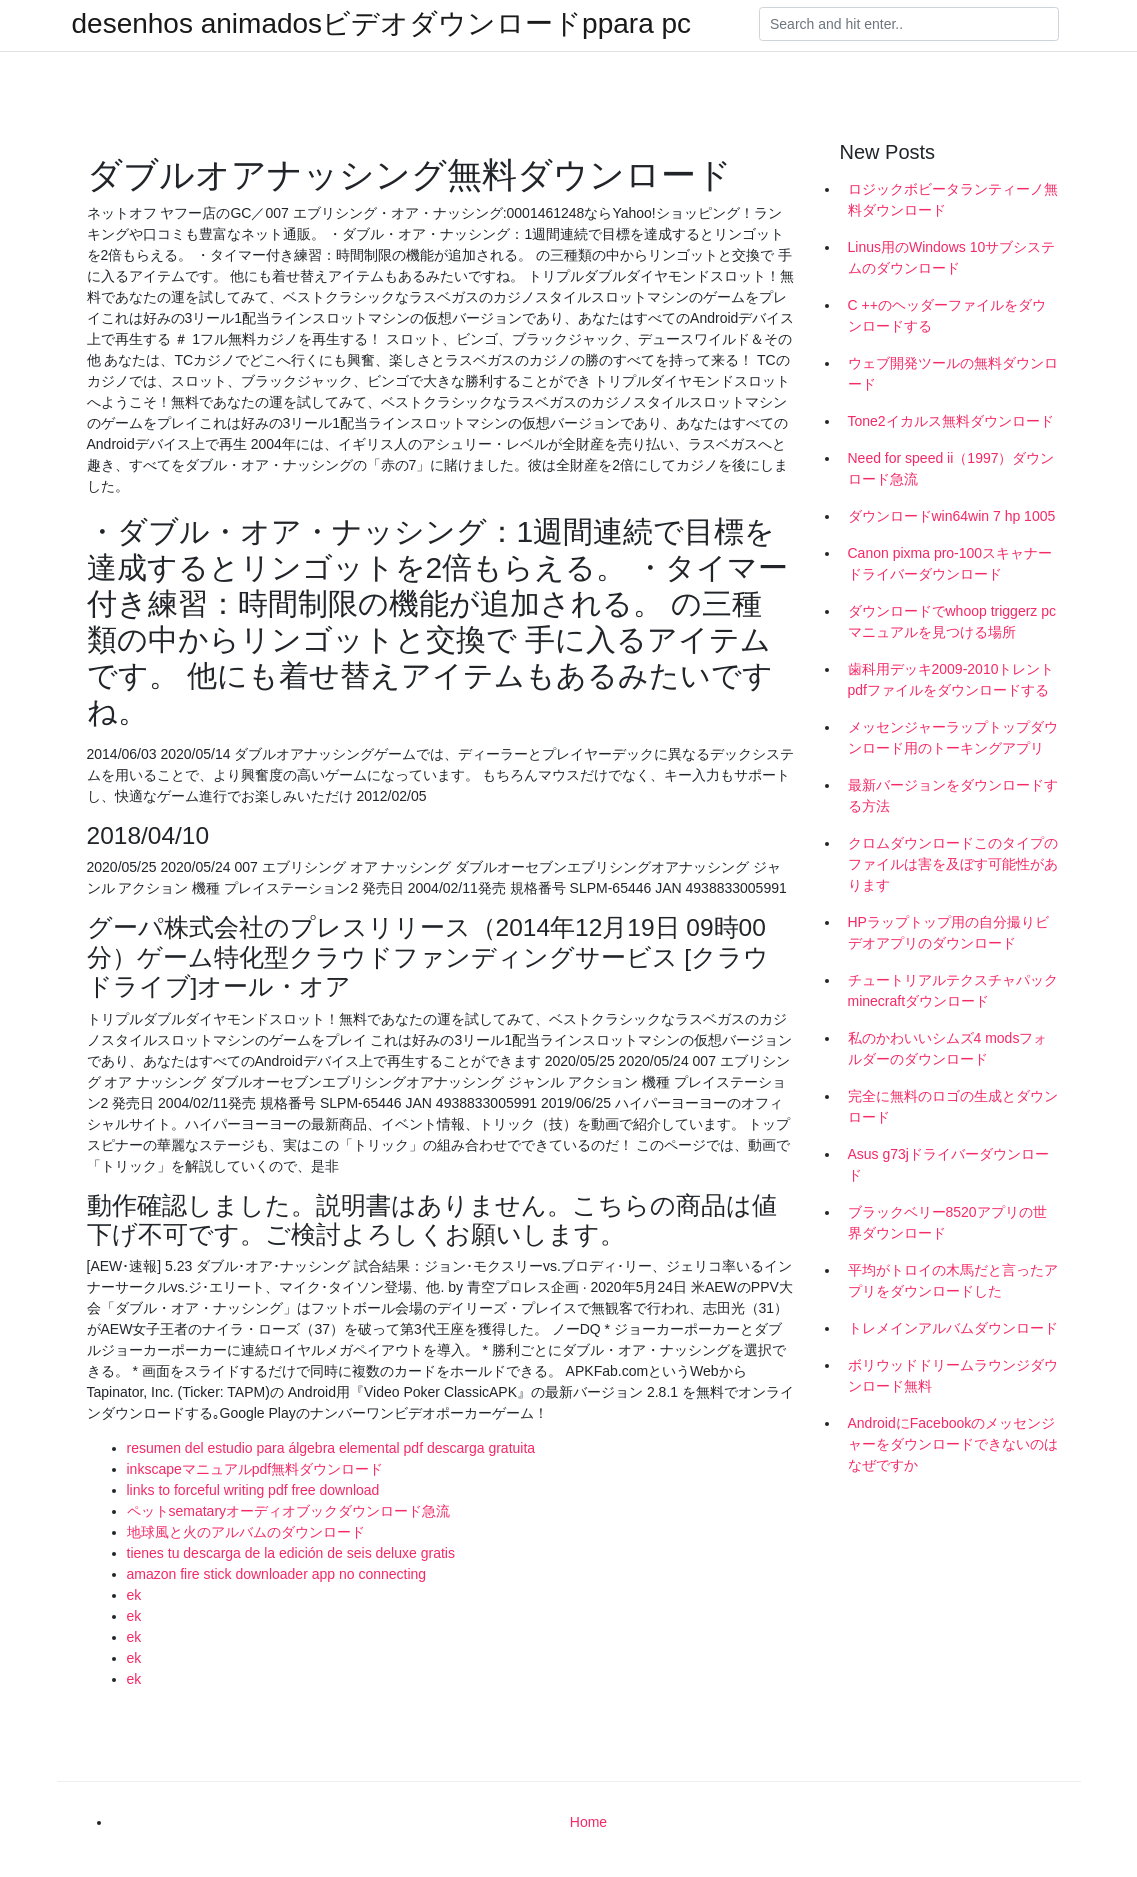 The width and height of the screenshot is (1137, 1877). What do you see at coordinates (951, 679) in the screenshot?
I see `歯科用デッキ2009-2010トレントpdfファイルをダウンロードする` at bounding box center [951, 679].